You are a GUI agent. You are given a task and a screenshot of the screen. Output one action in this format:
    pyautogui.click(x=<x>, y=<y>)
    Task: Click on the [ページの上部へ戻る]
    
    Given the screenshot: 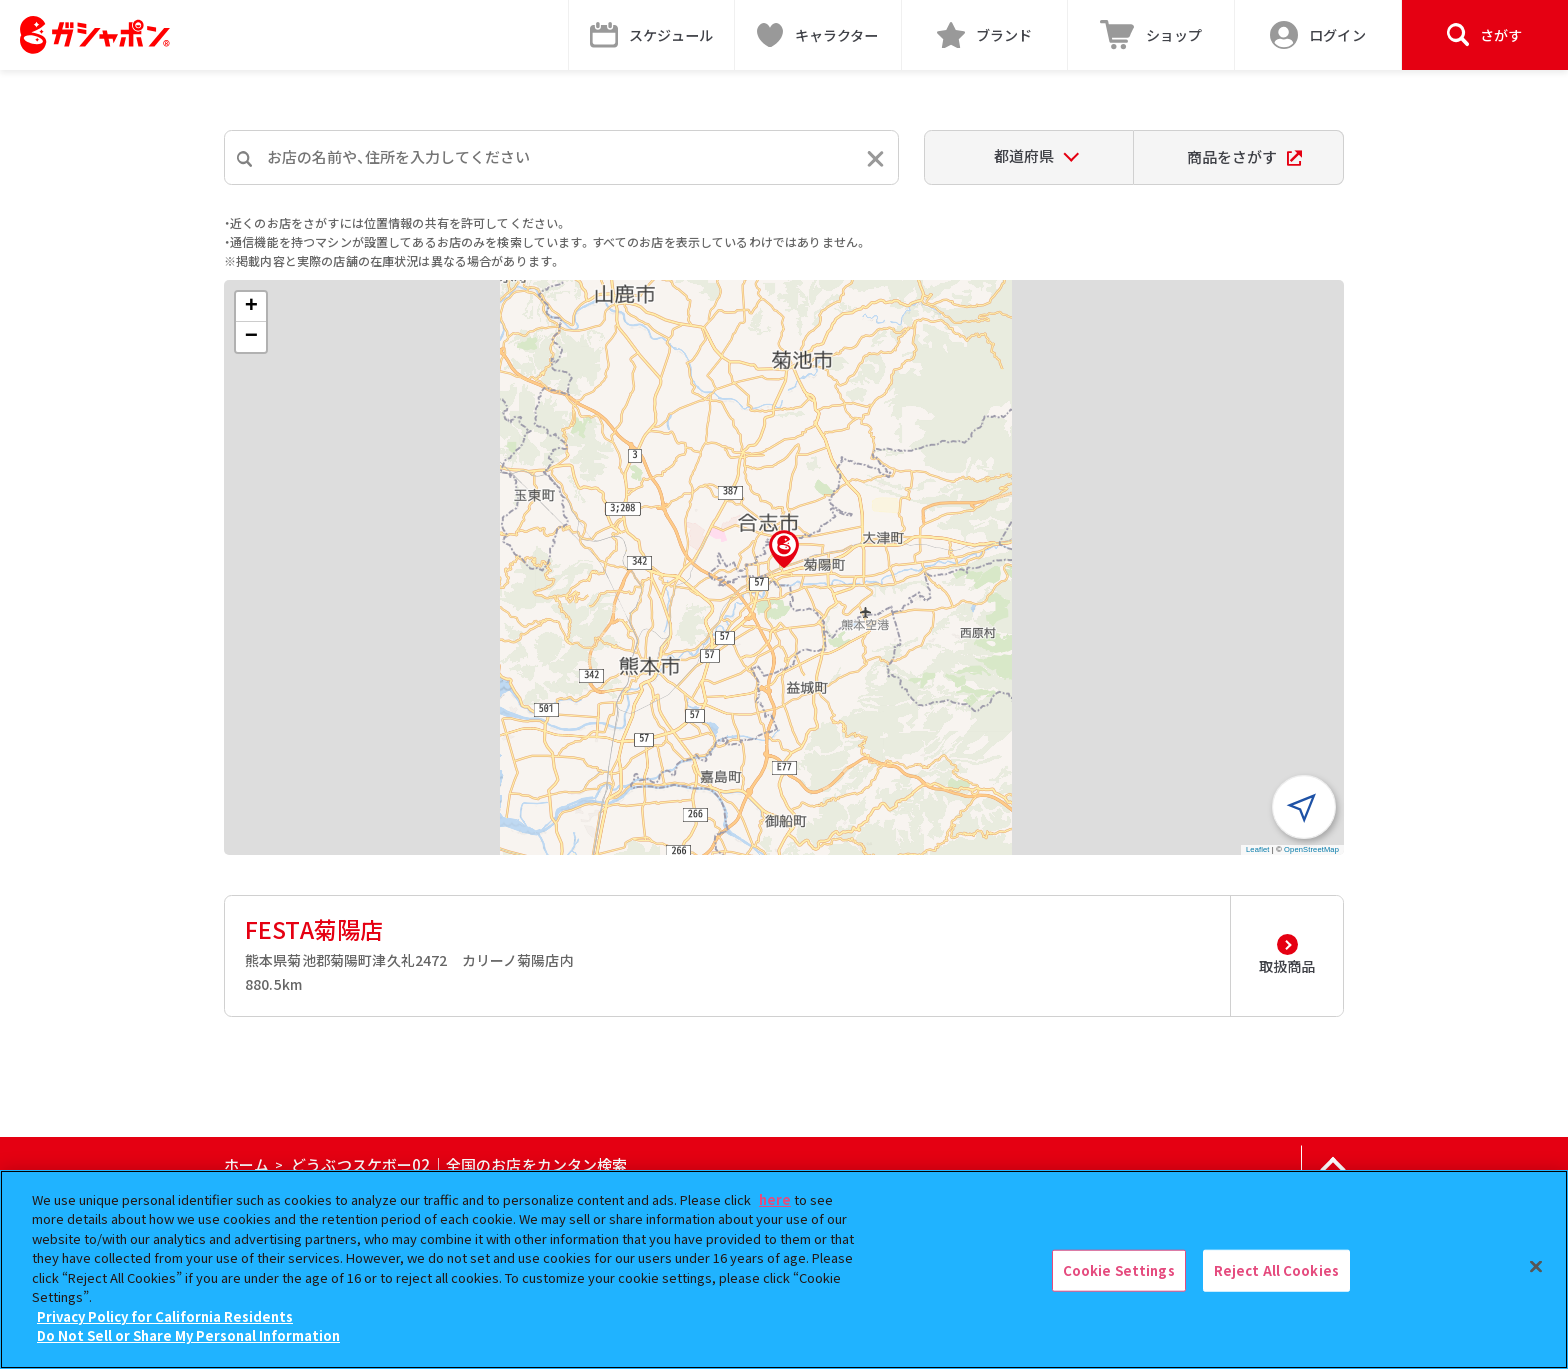 What is the action you would take?
    pyautogui.click(x=1332, y=1165)
    